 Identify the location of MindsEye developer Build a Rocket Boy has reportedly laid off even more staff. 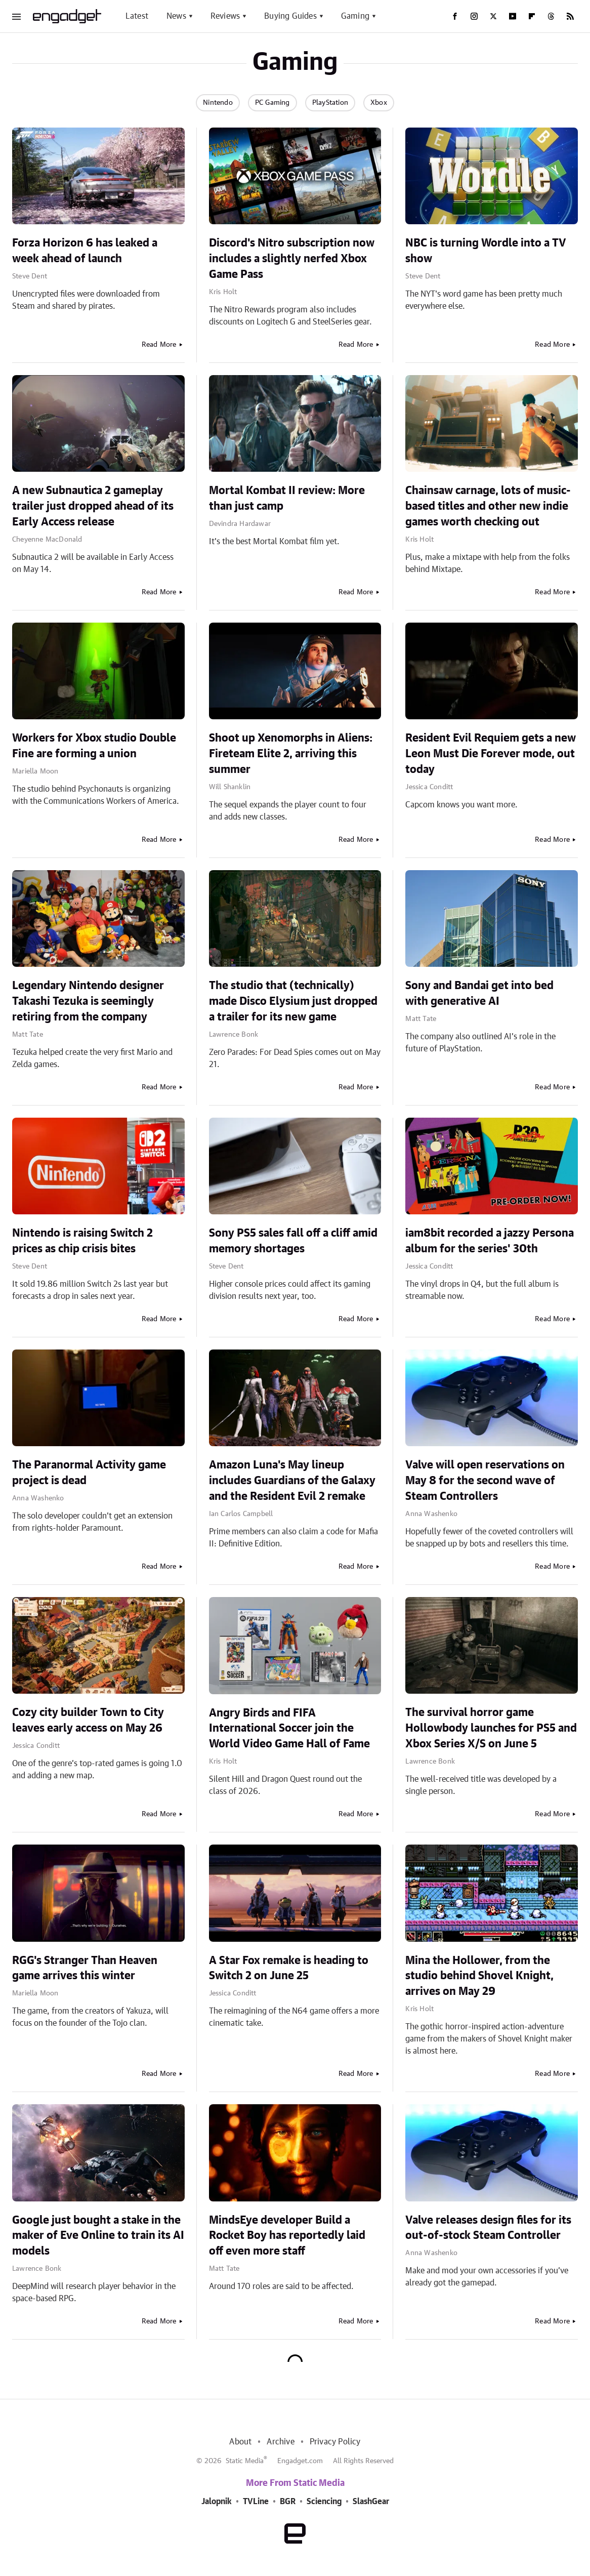
(287, 2236).